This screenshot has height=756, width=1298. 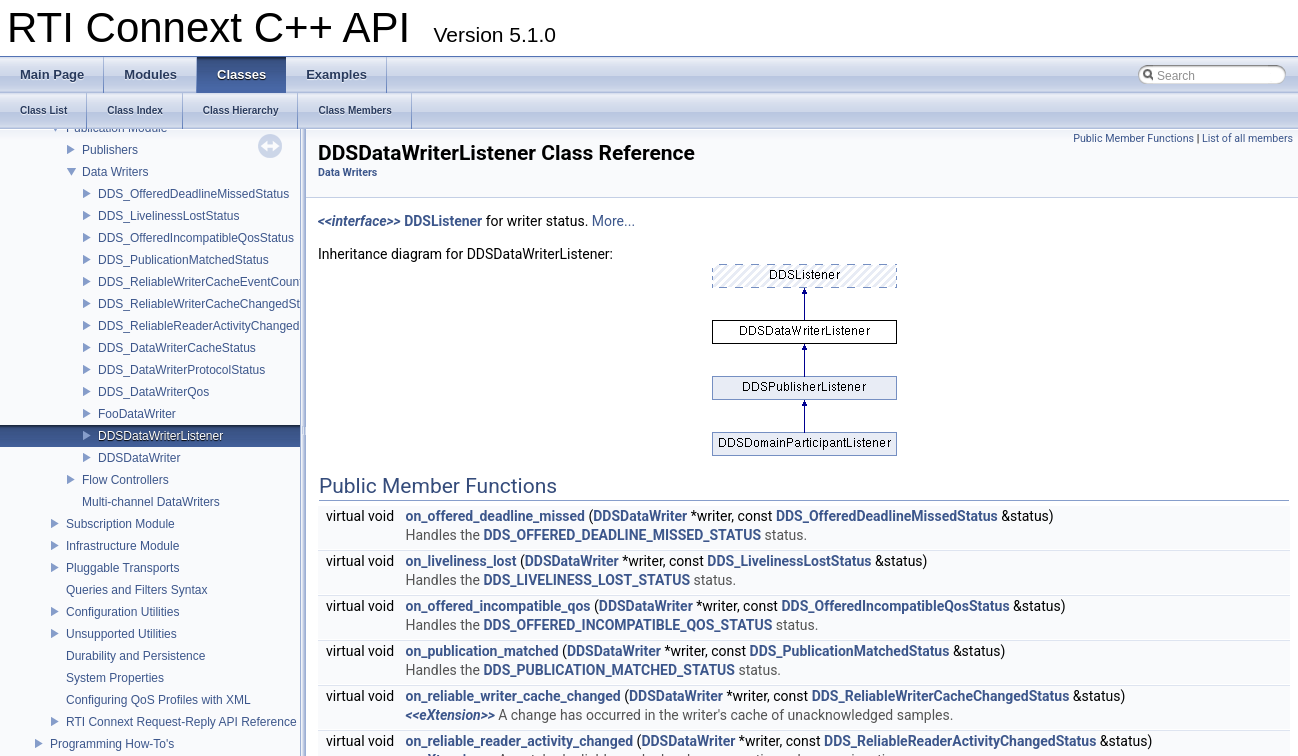 What do you see at coordinates (139, 458) in the screenshot?
I see `DDSDataWriter` at bounding box center [139, 458].